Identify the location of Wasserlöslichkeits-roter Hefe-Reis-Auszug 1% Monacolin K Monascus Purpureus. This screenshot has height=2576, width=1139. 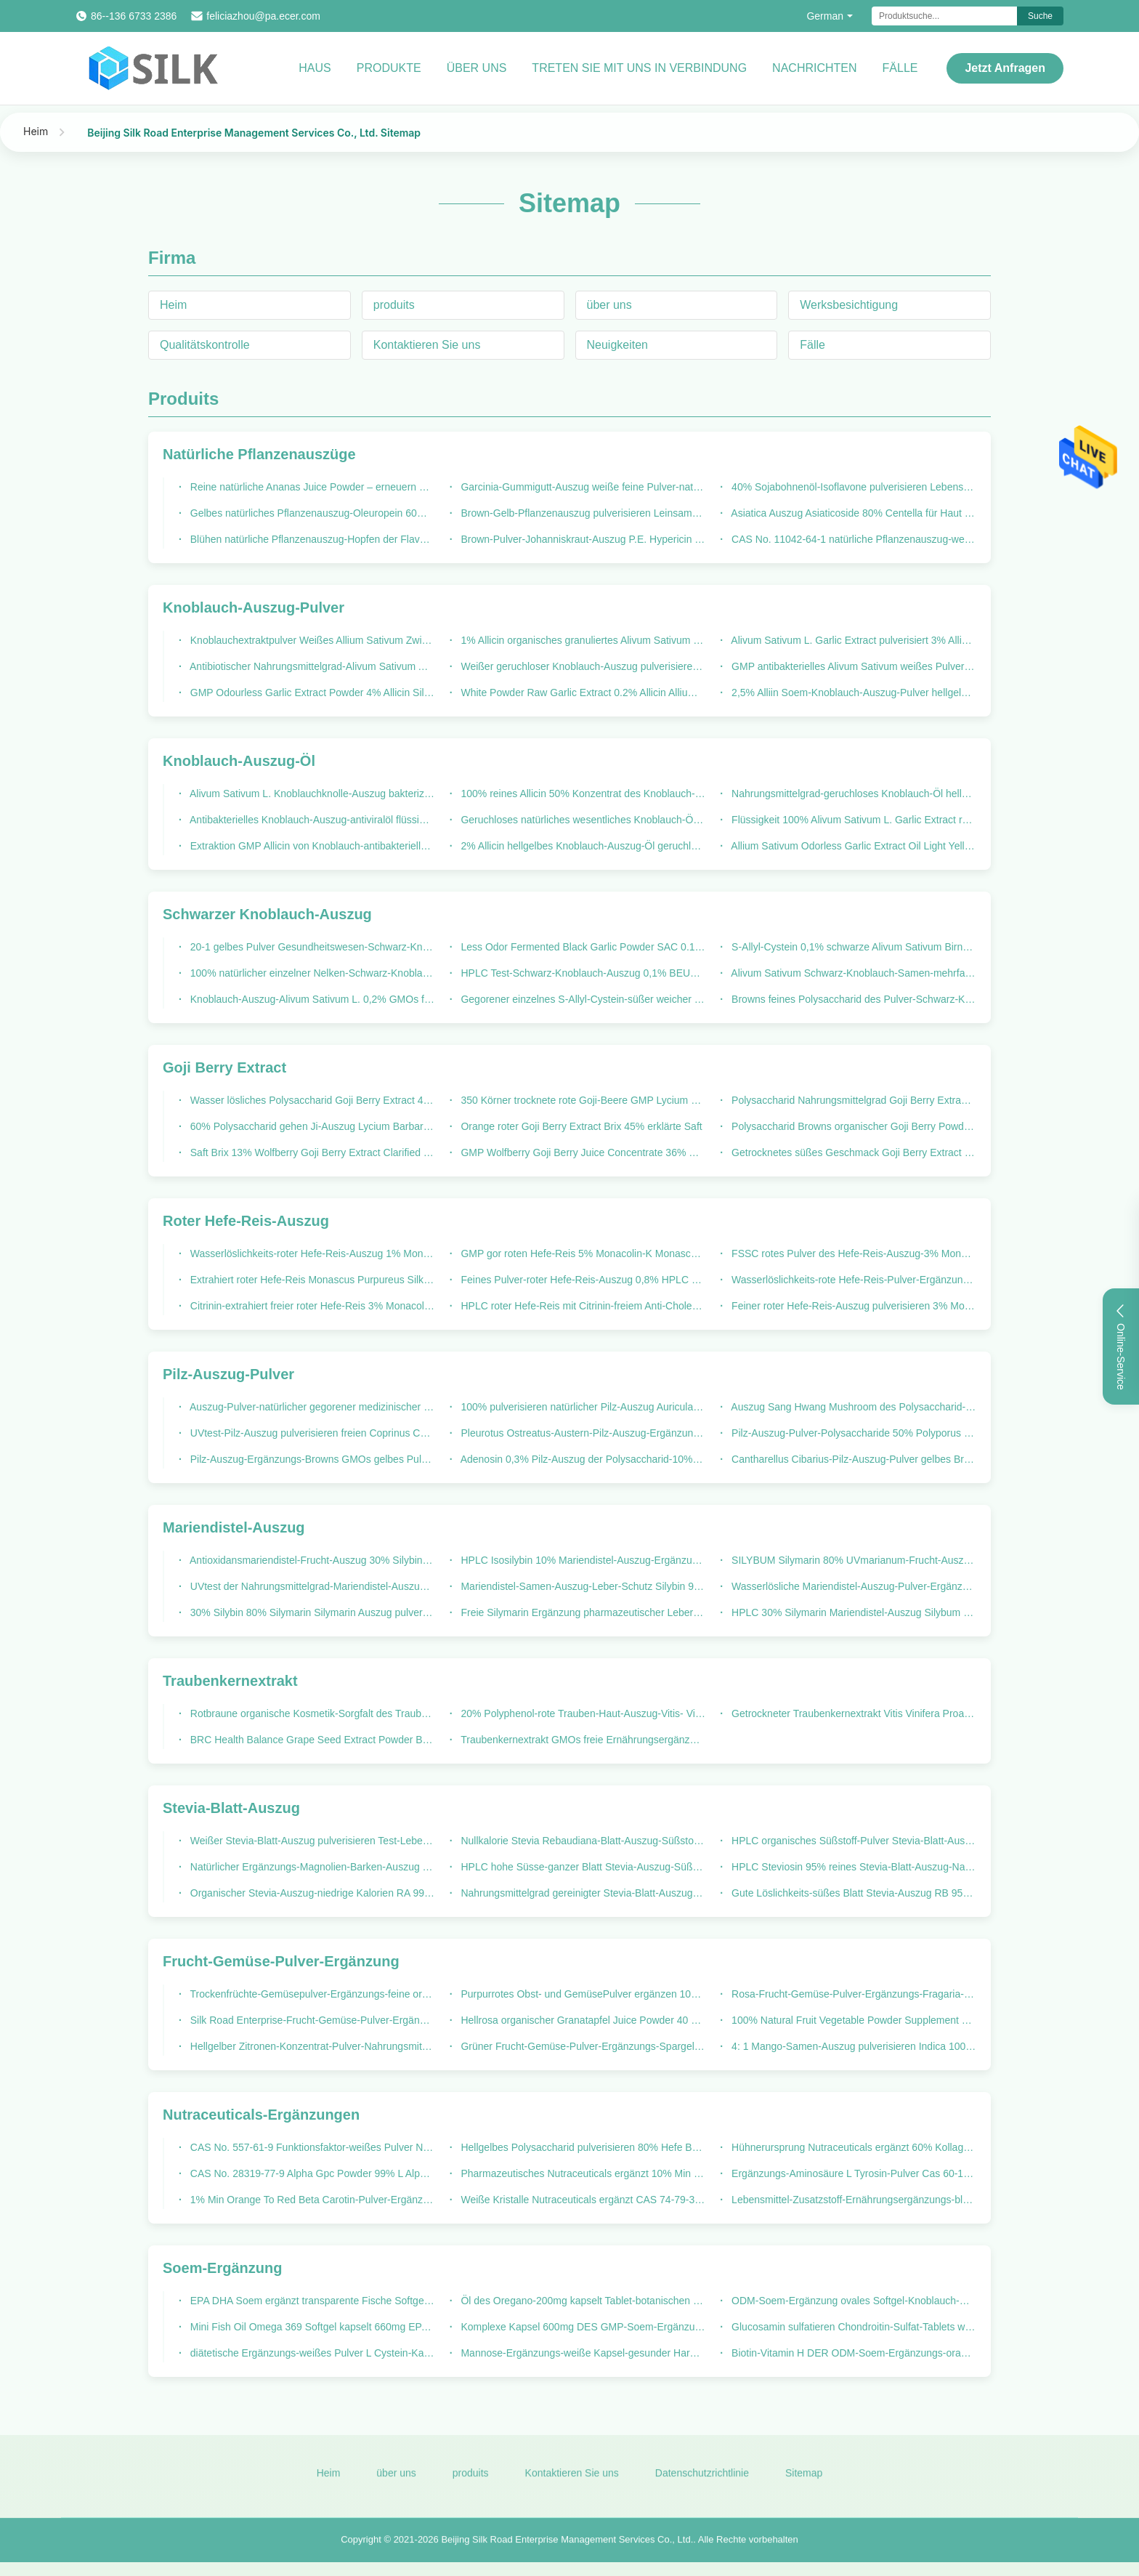
(311, 1253).